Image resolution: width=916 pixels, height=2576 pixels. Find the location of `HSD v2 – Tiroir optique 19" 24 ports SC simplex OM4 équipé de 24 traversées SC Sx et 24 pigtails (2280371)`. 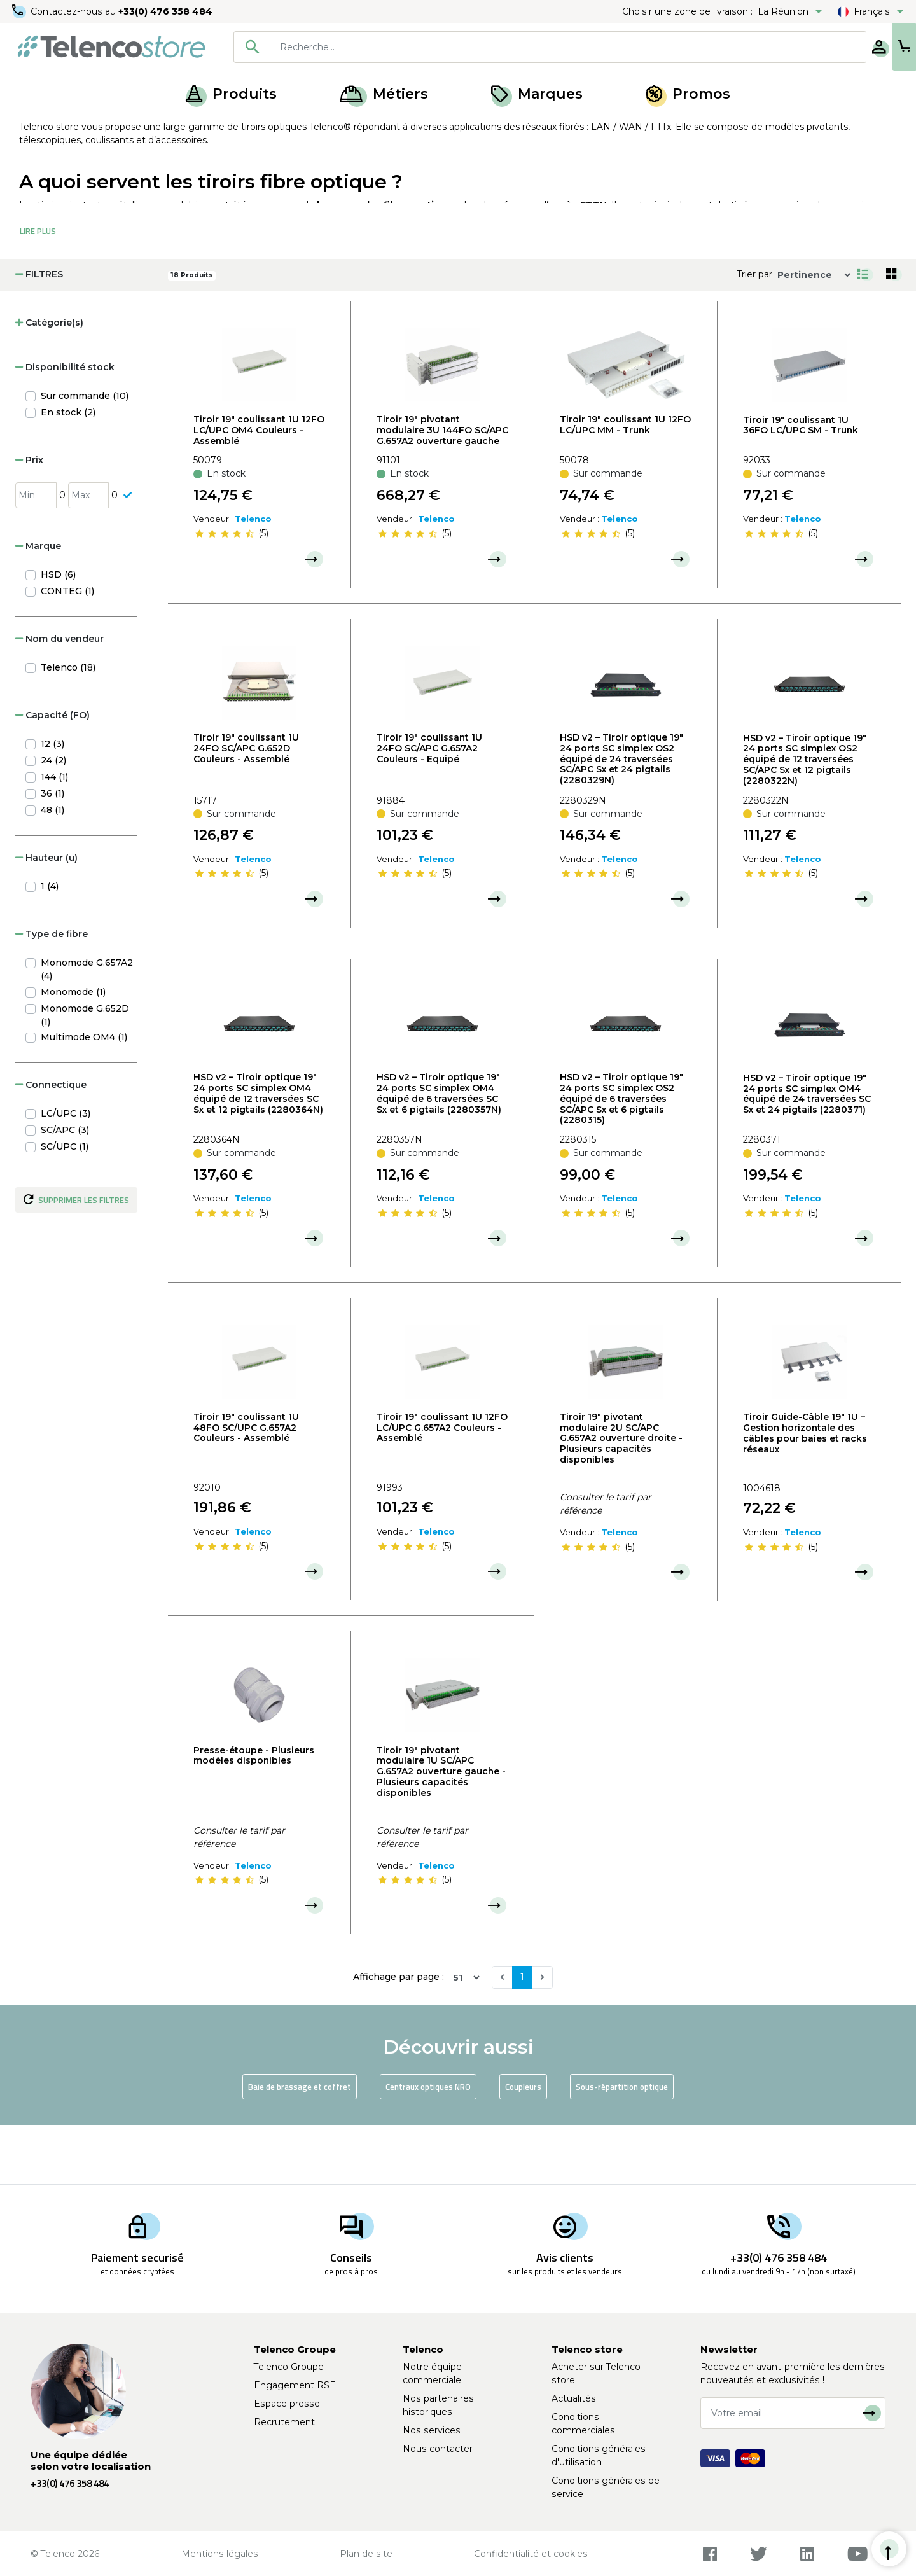

HSD v2 – Tiroir optique 19" 24 ports SC simplex OM4 équipé de 24 traversées SC Sx et 24 pigtails (2280371) is located at coordinates (807, 1152).